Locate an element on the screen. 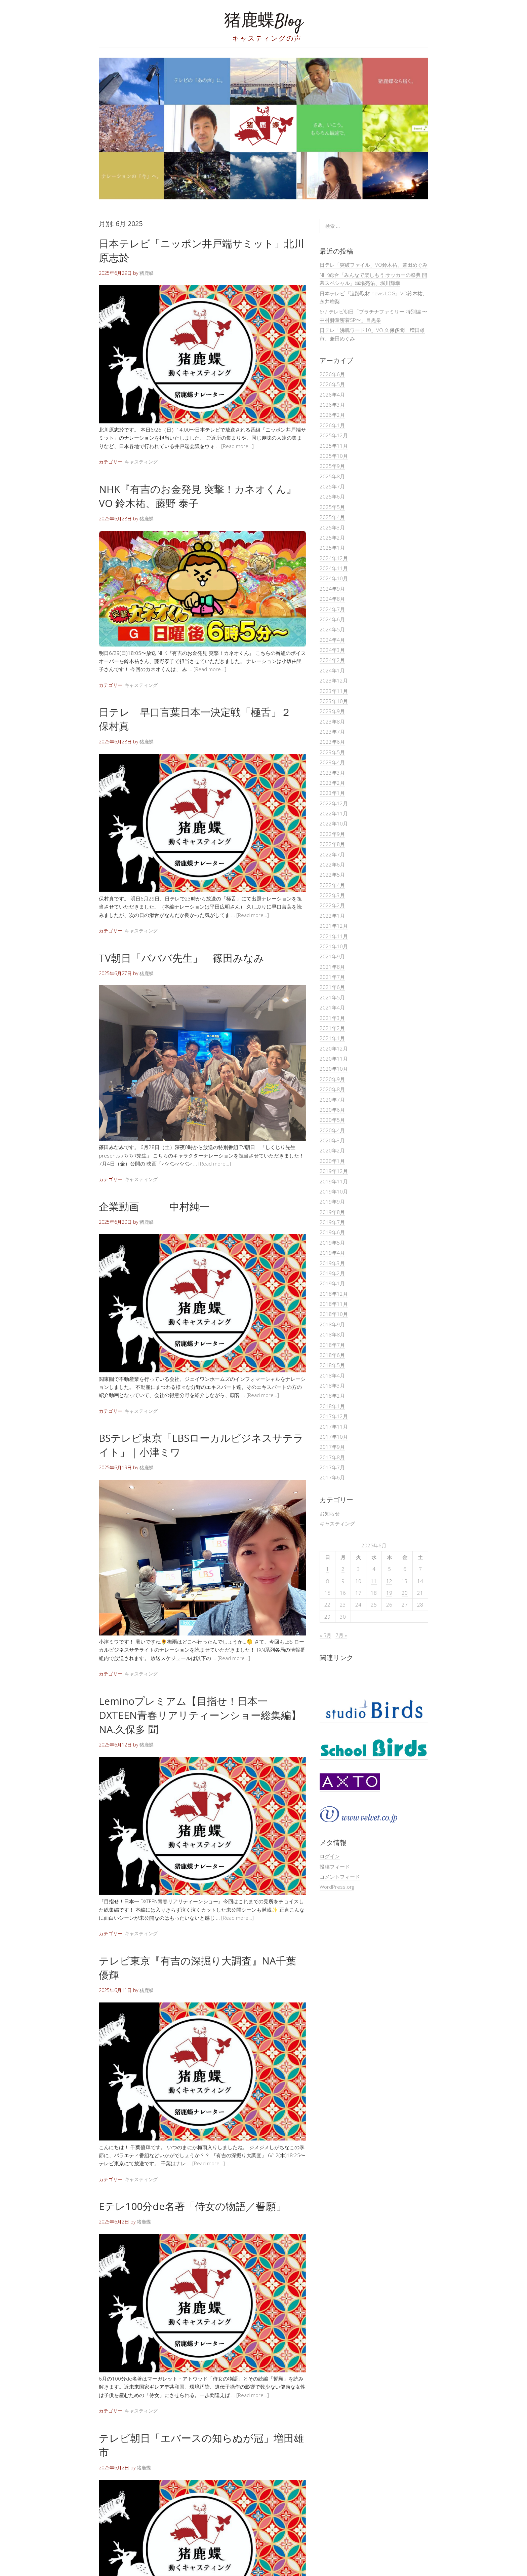 Image resolution: width=527 pixels, height=2576 pixels. 2022年8月 is located at coordinates (332, 844).